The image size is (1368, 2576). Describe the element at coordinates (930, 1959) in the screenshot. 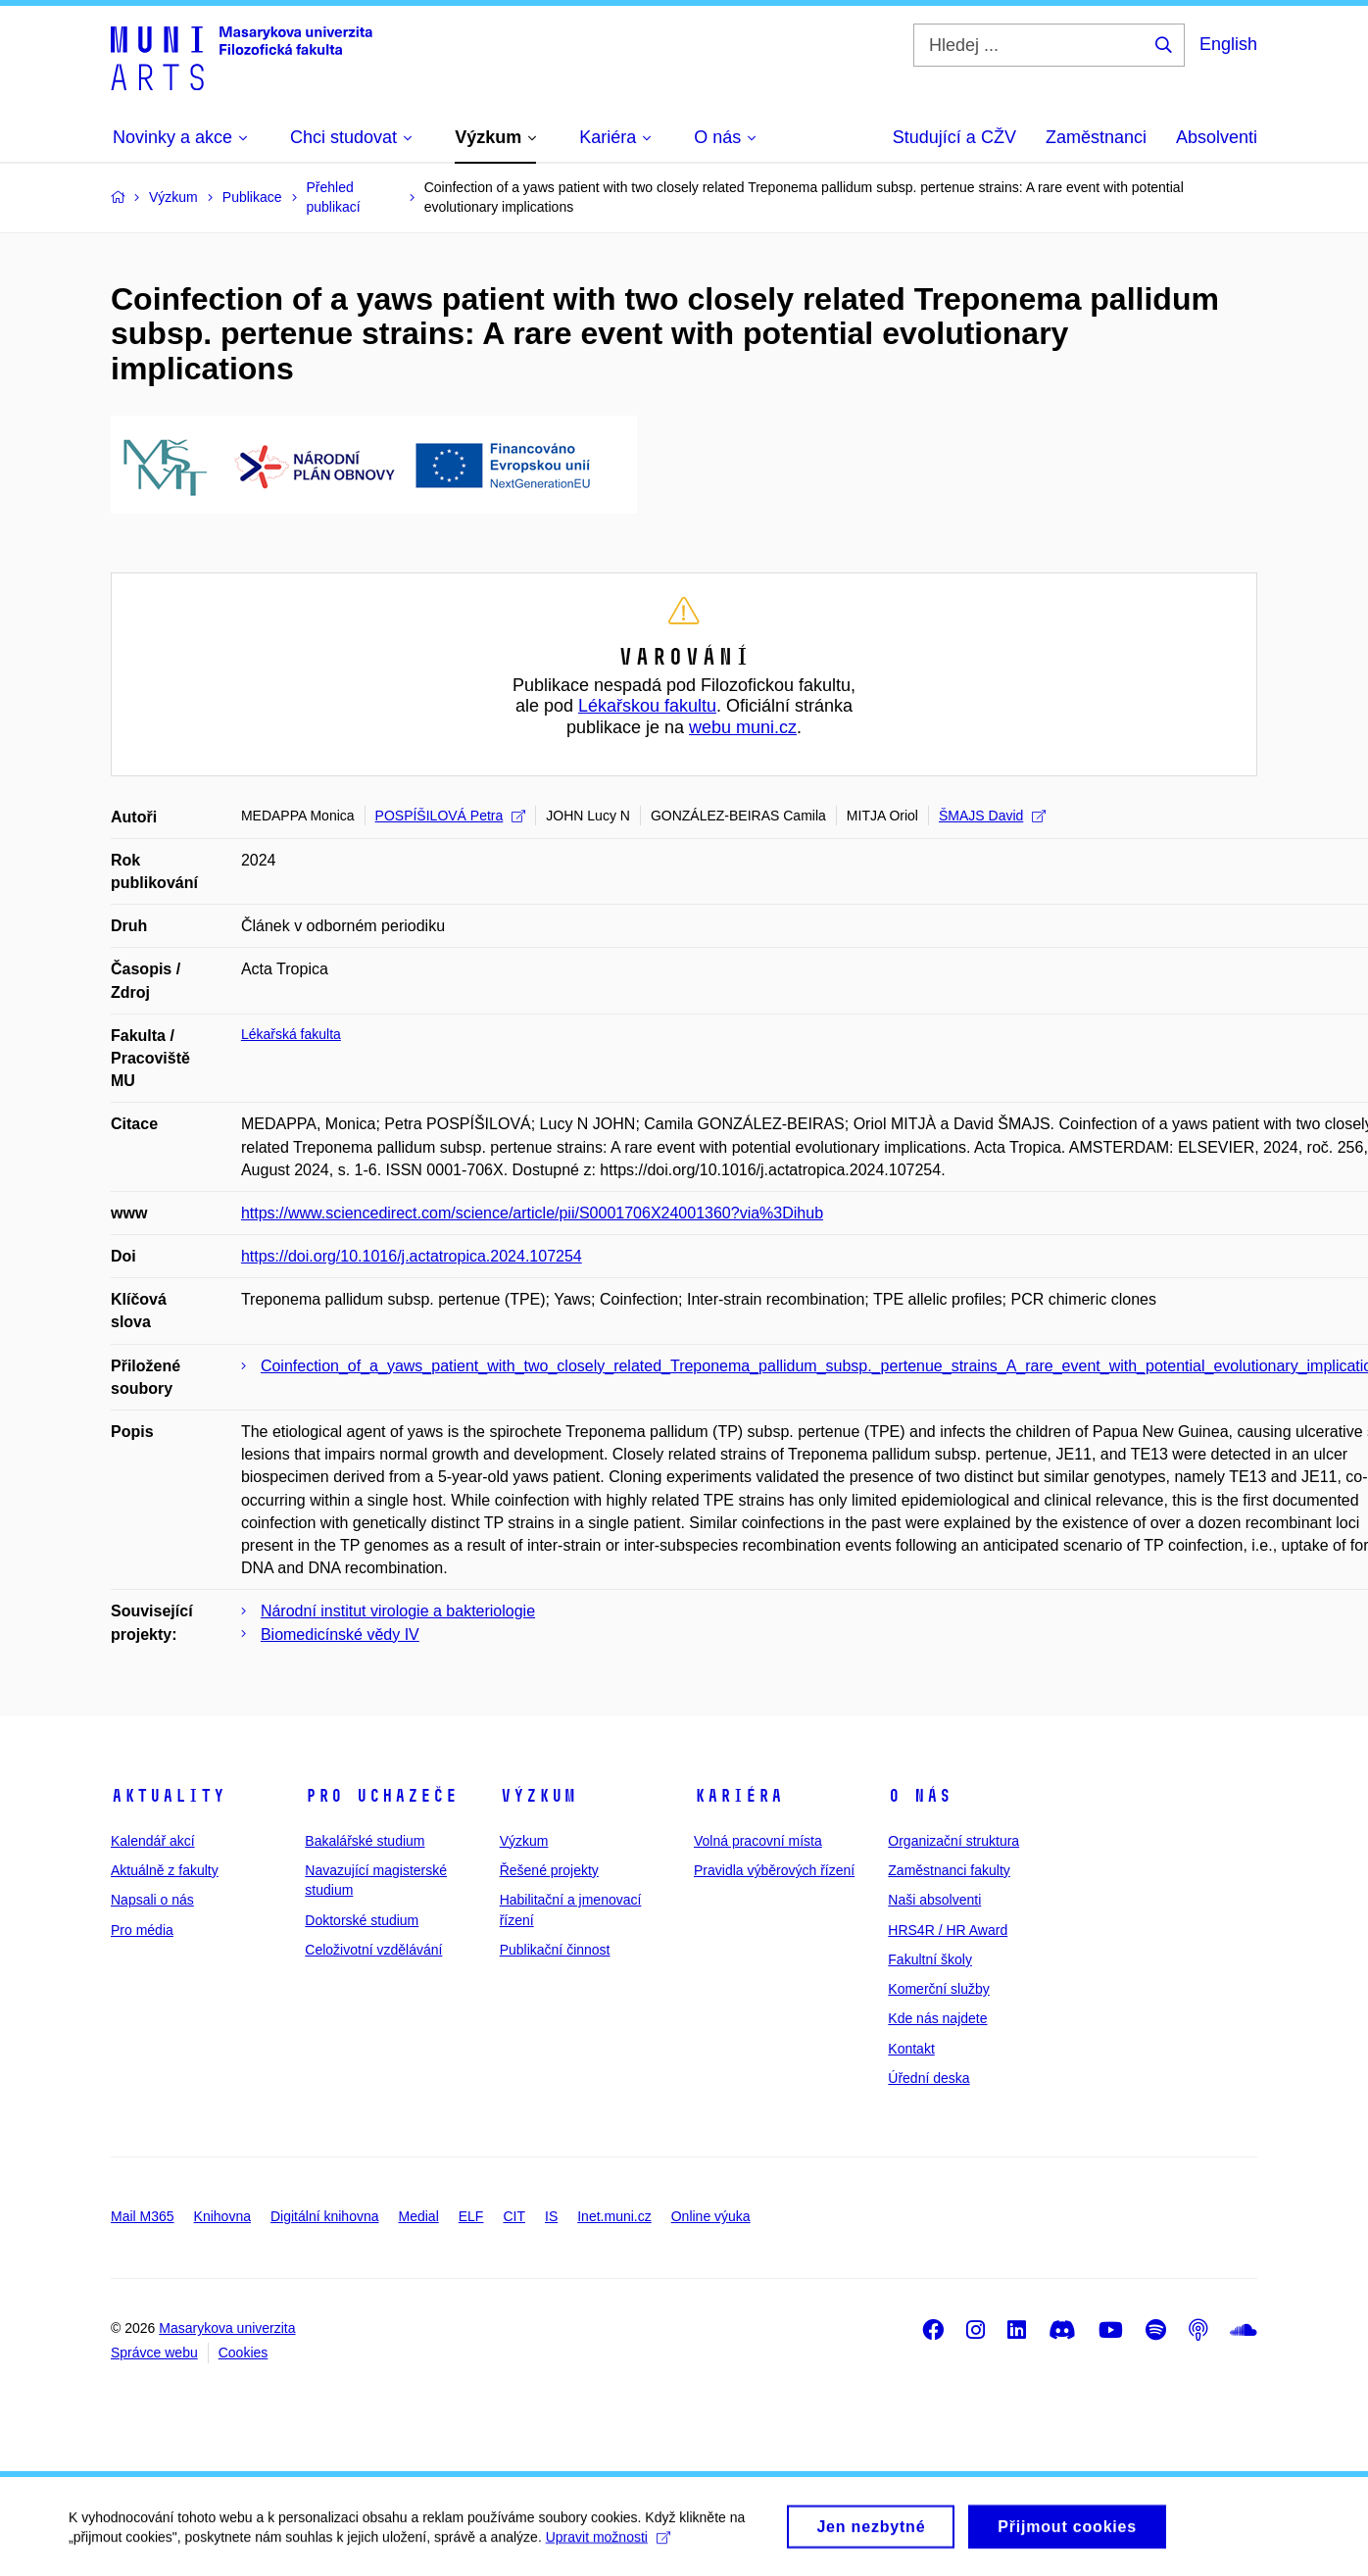

I see `Fakultní školy` at that location.